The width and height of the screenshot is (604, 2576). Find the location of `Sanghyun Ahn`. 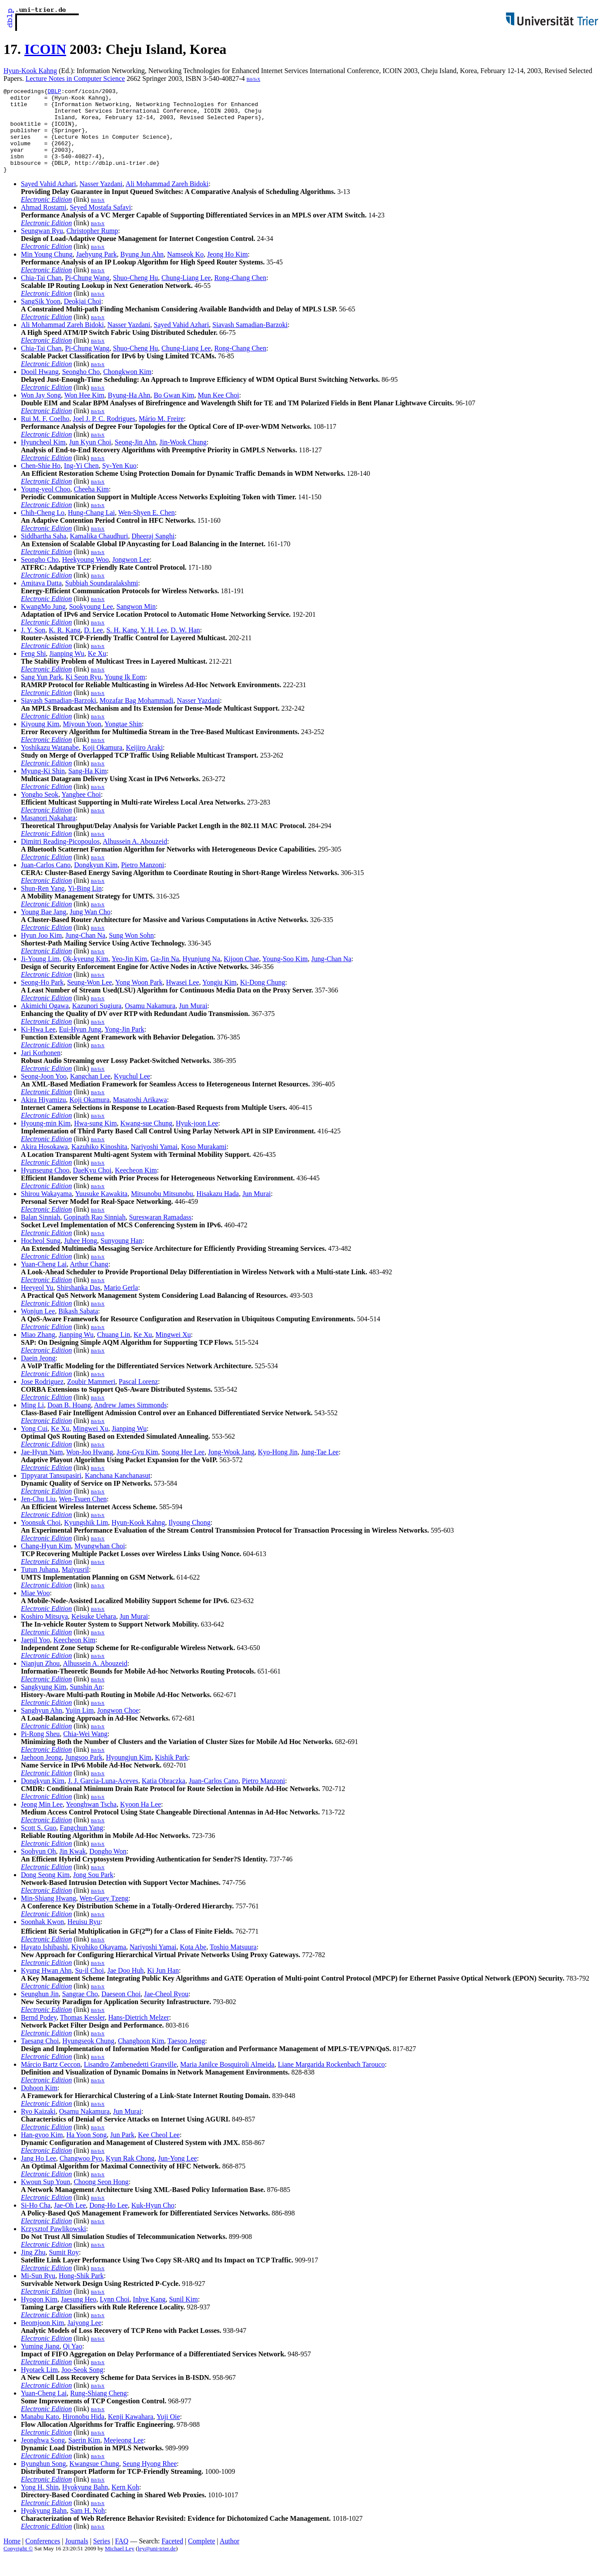

Sanghyun Ahn is located at coordinates (41, 1727).